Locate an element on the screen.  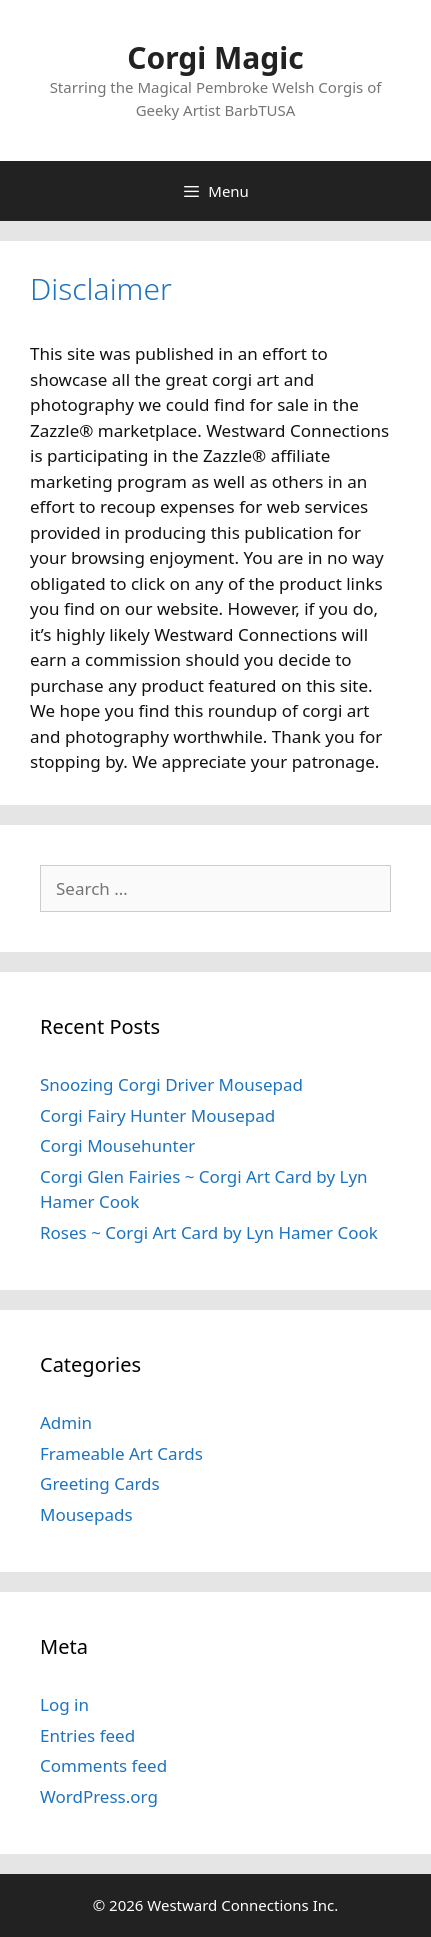
Frameable Art Cards is located at coordinates (121, 1453).